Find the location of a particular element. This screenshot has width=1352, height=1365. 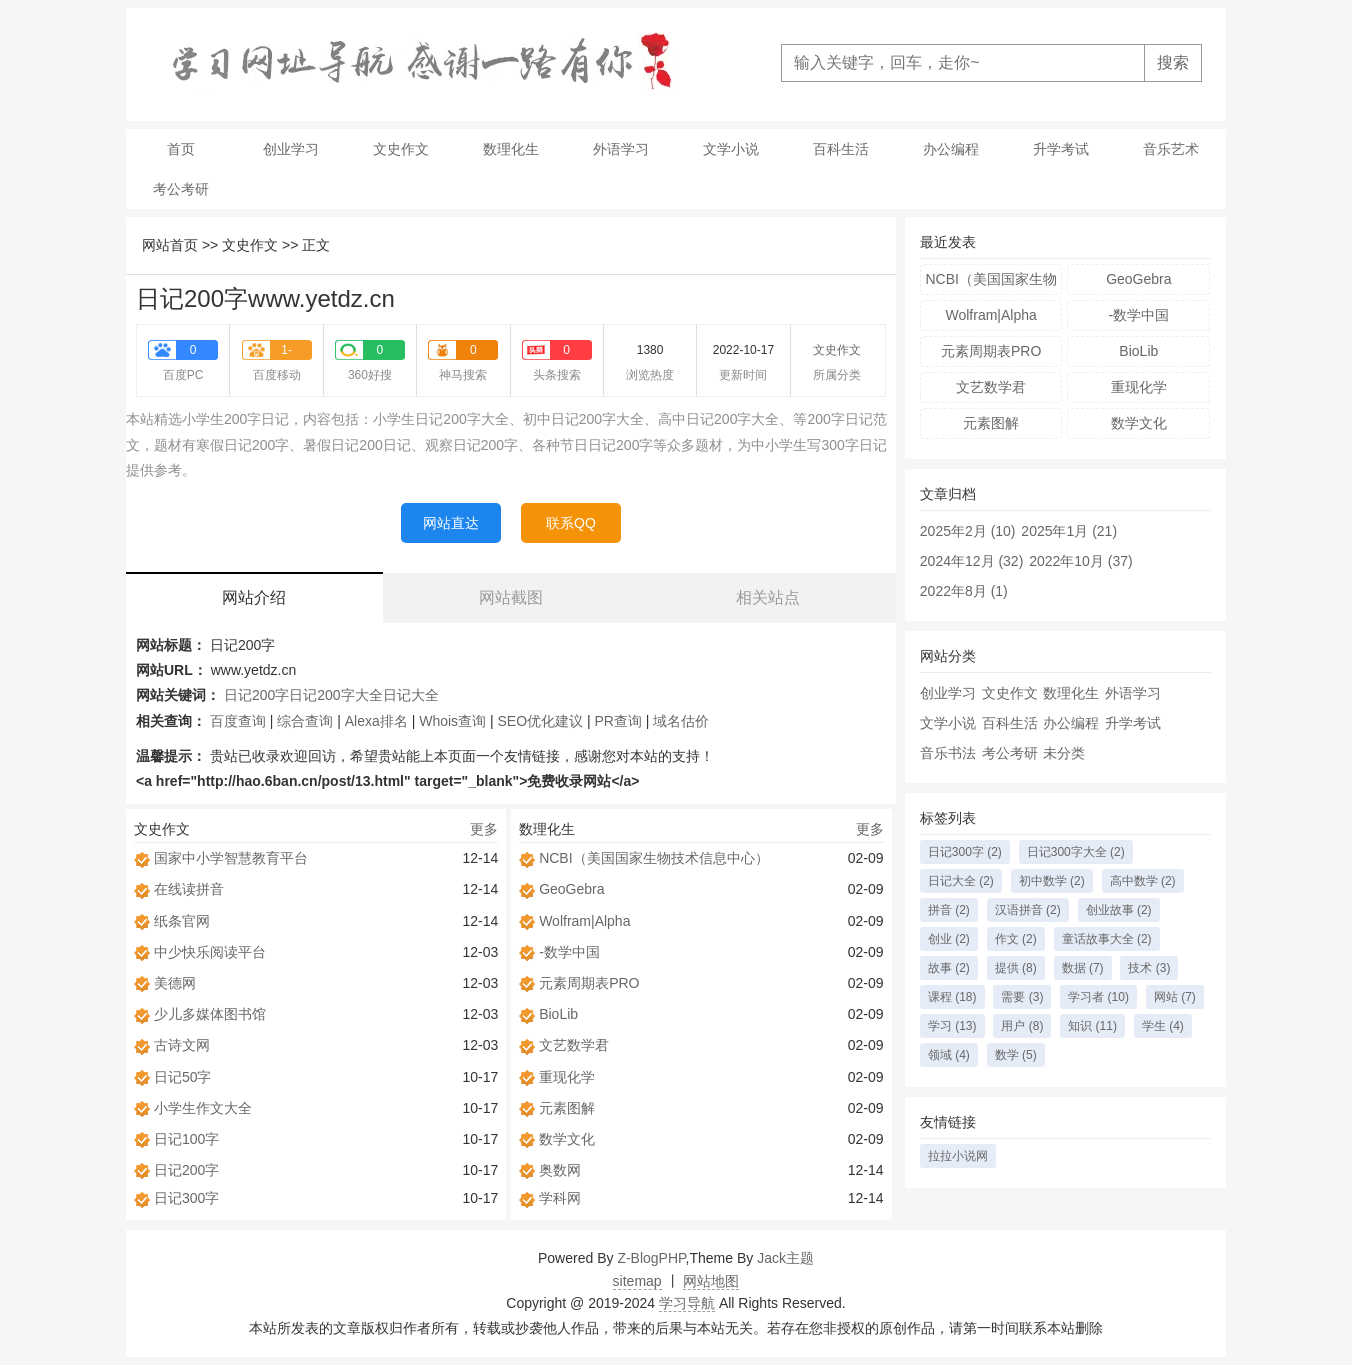

用户 is located at coordinates (1022, 1026).